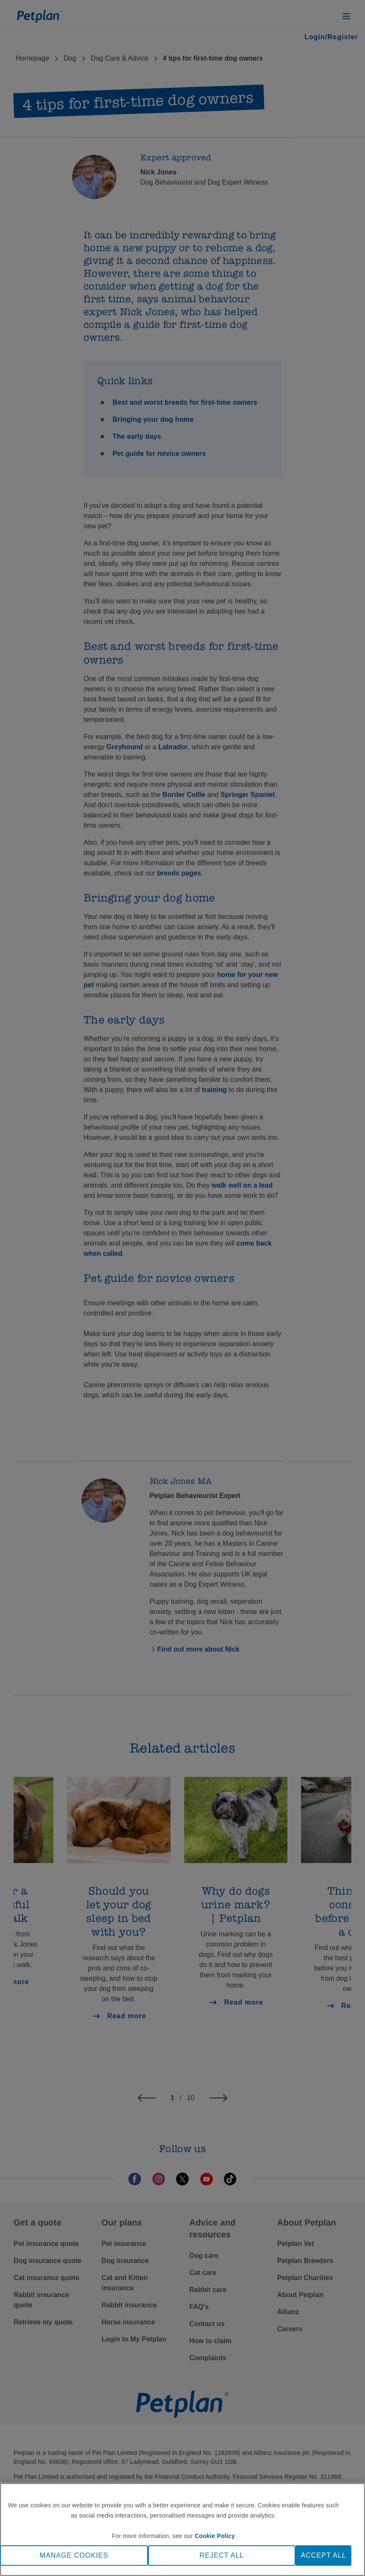  I want to click on REJECT ALL, so click(222, 2555).